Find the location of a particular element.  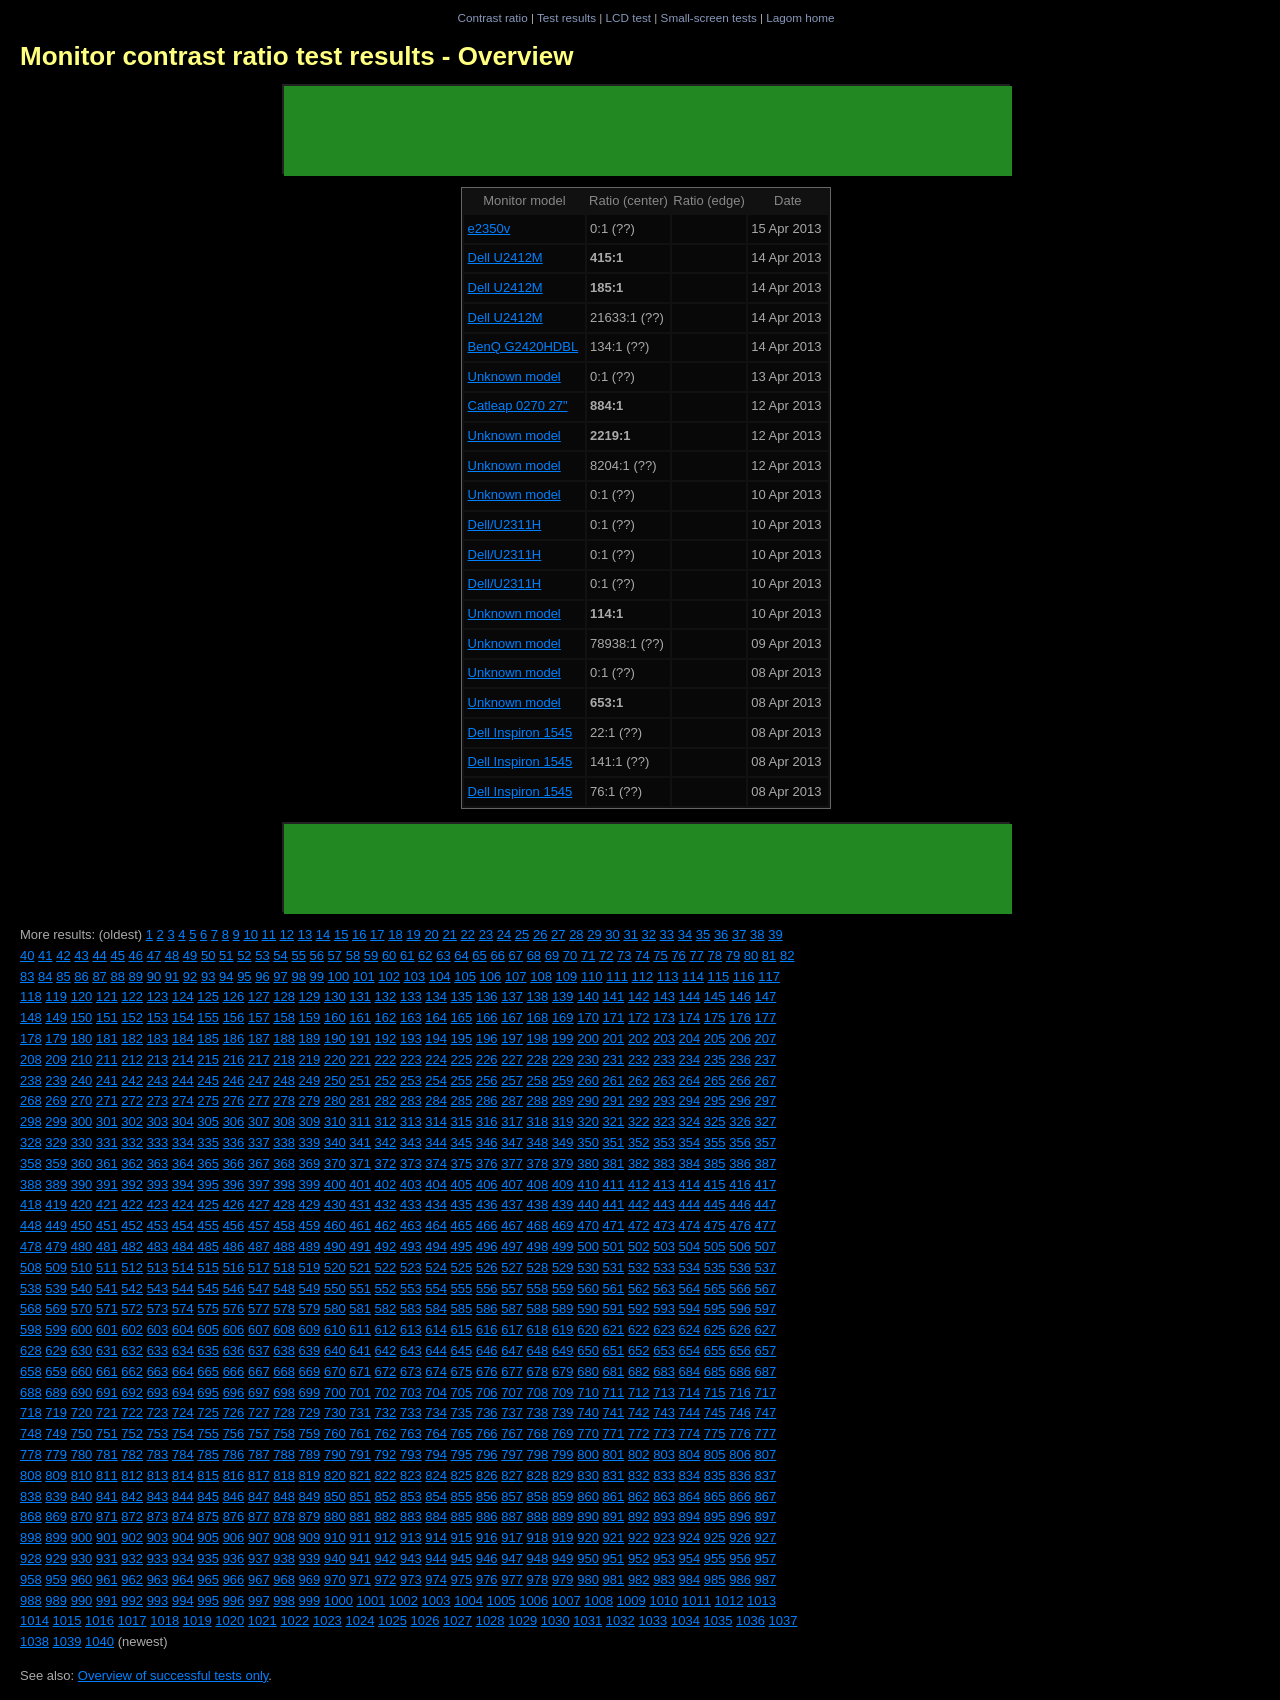

751 is located at coordinates (107, 1433).